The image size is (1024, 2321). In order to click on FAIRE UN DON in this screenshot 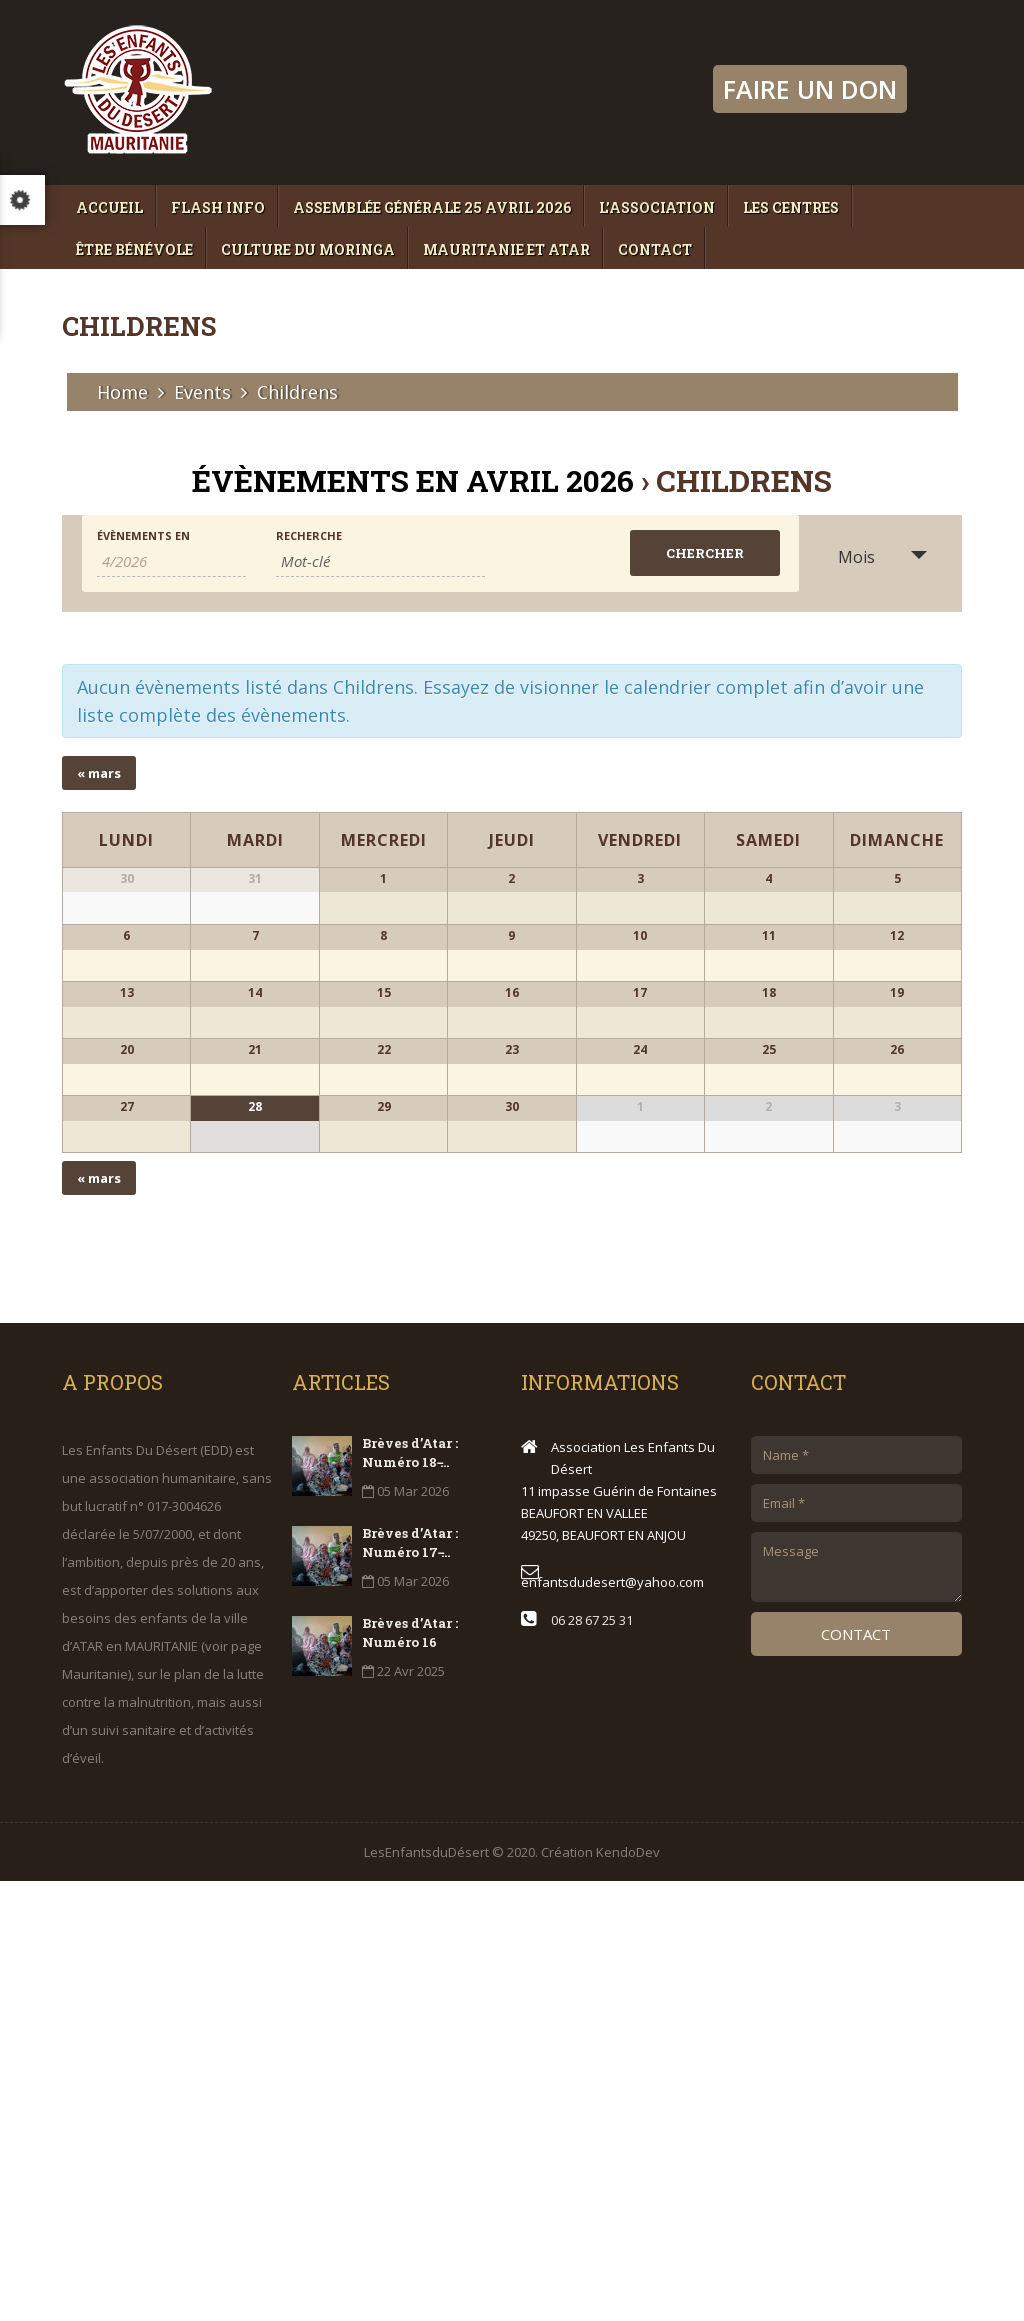, I will do `click(810, 89)`.